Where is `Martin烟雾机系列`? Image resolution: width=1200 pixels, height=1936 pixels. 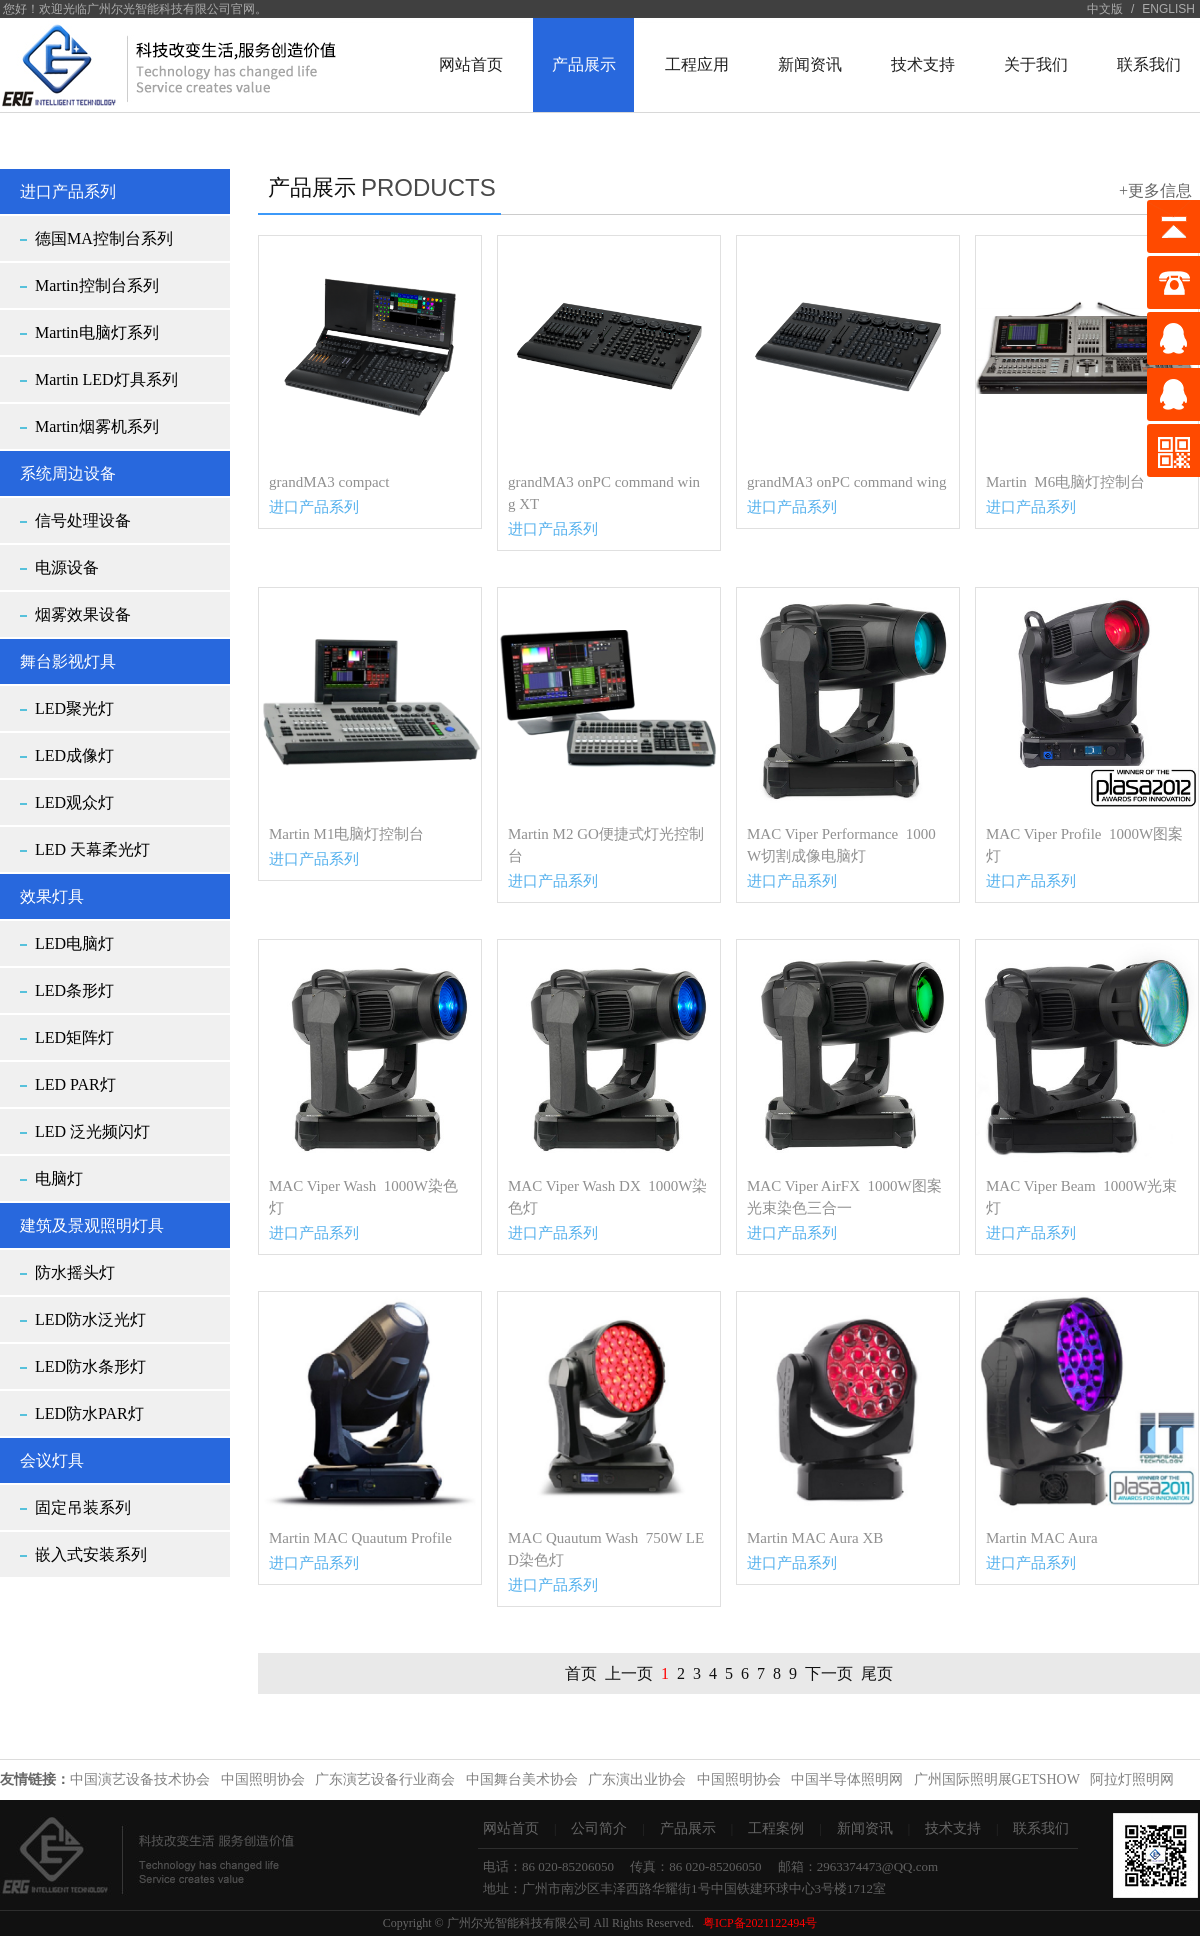 Martin烟雾机系列 is located at coordinates (97, 426).